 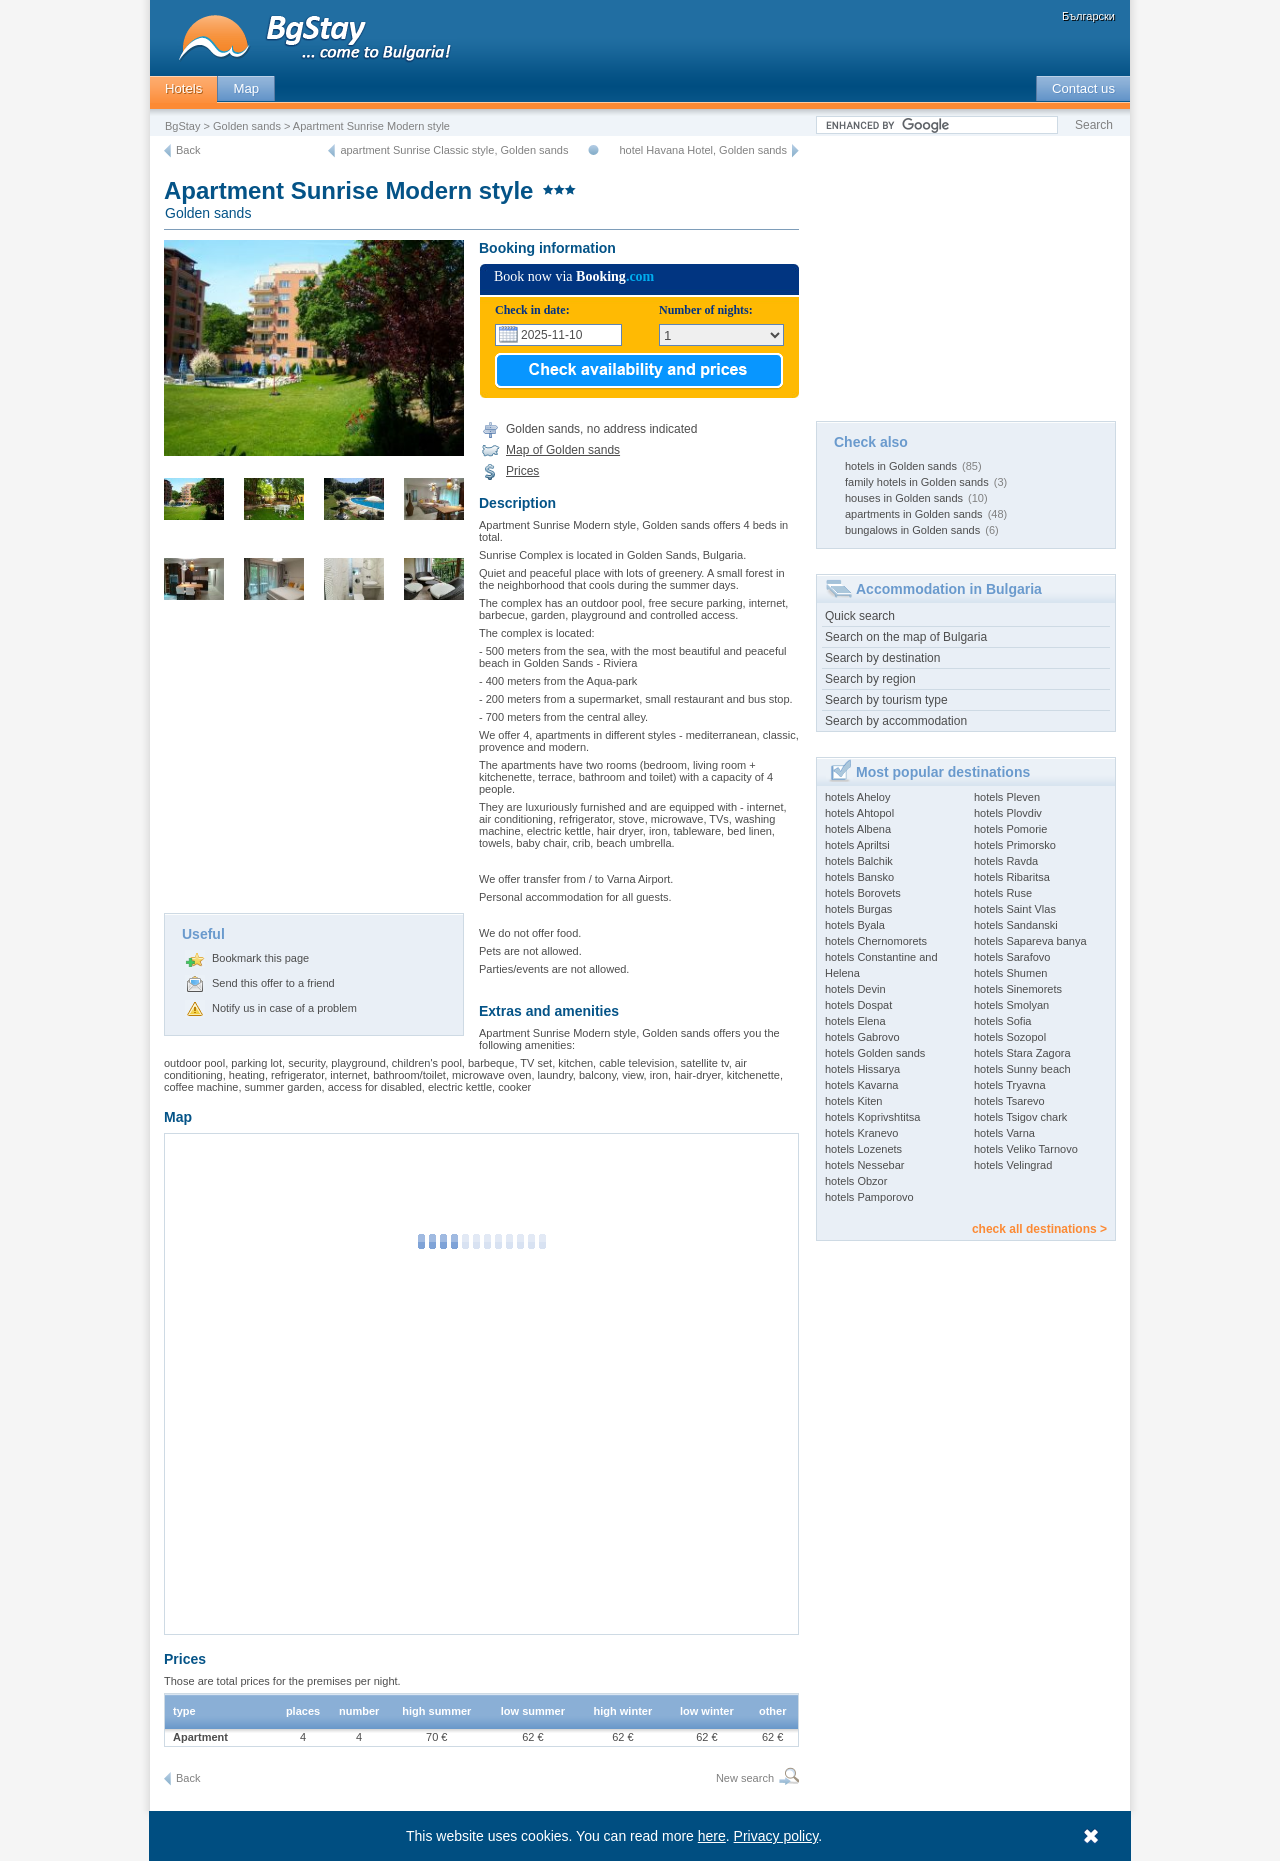 I want to click on hotels Sinemorets, so click(x=1018, y=989).